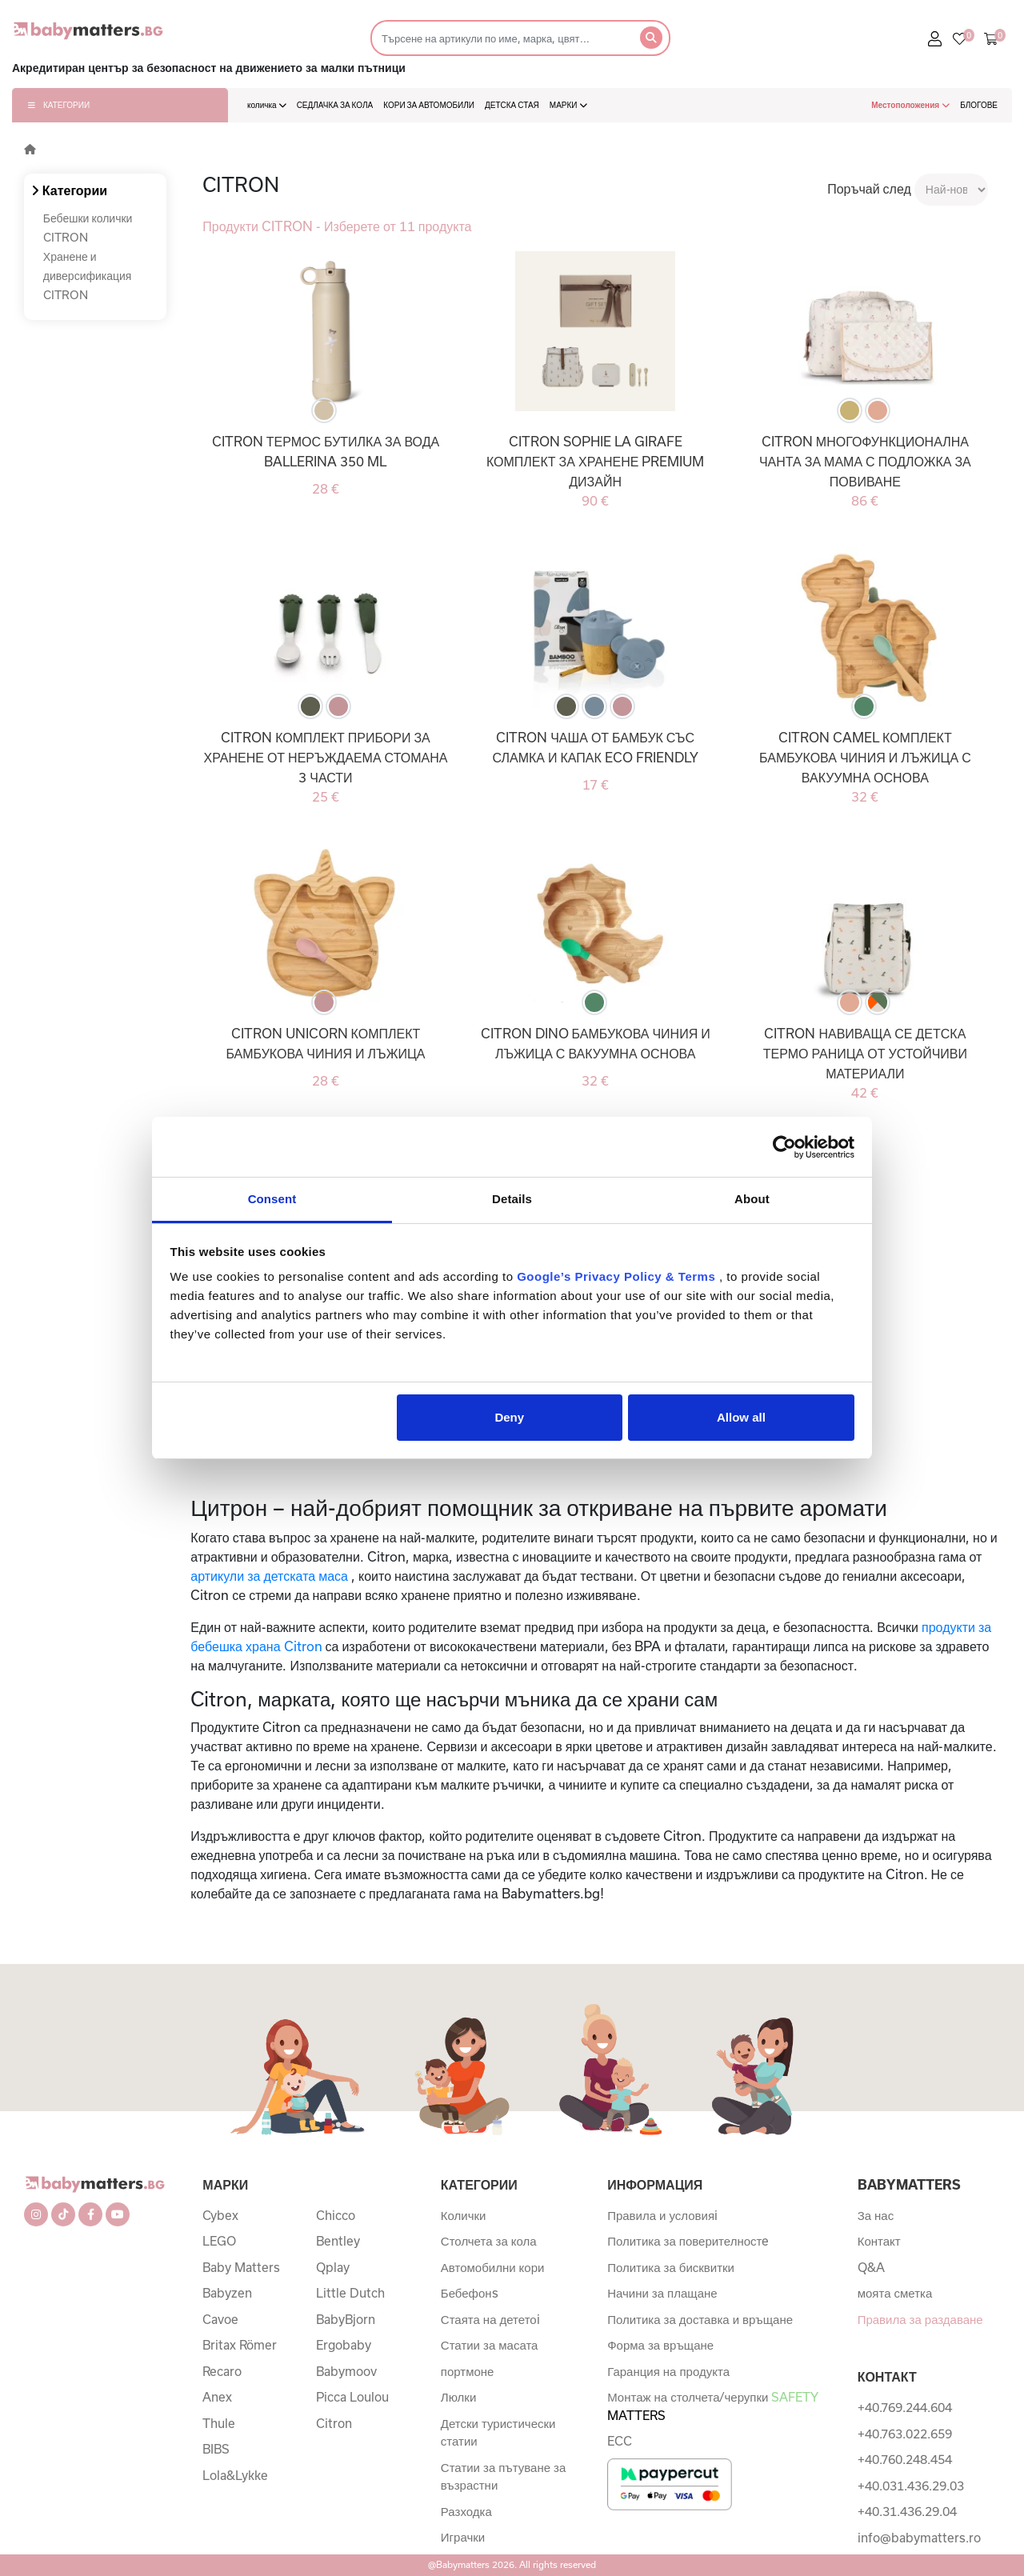 This screenshot has height=2576, width=1024. I want to click on За нас, so click(876, 2215).